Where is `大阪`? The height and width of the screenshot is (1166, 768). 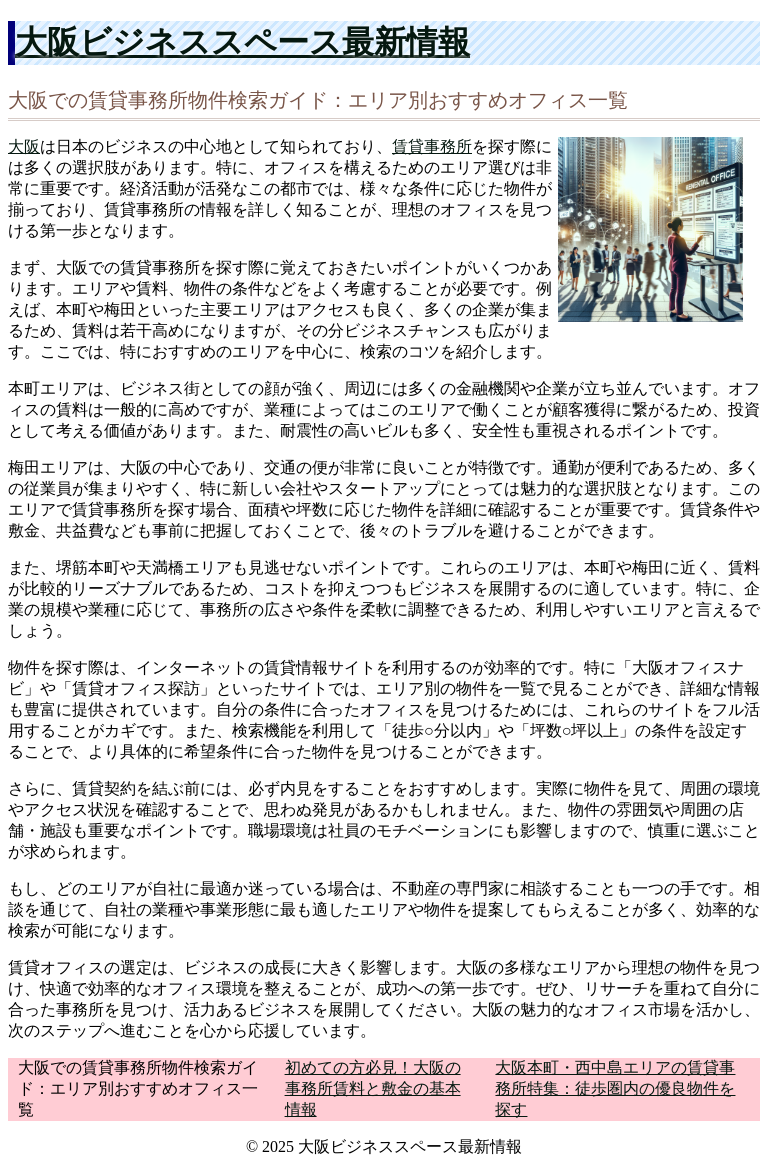
大阪 is located at coordinates (24, 146).